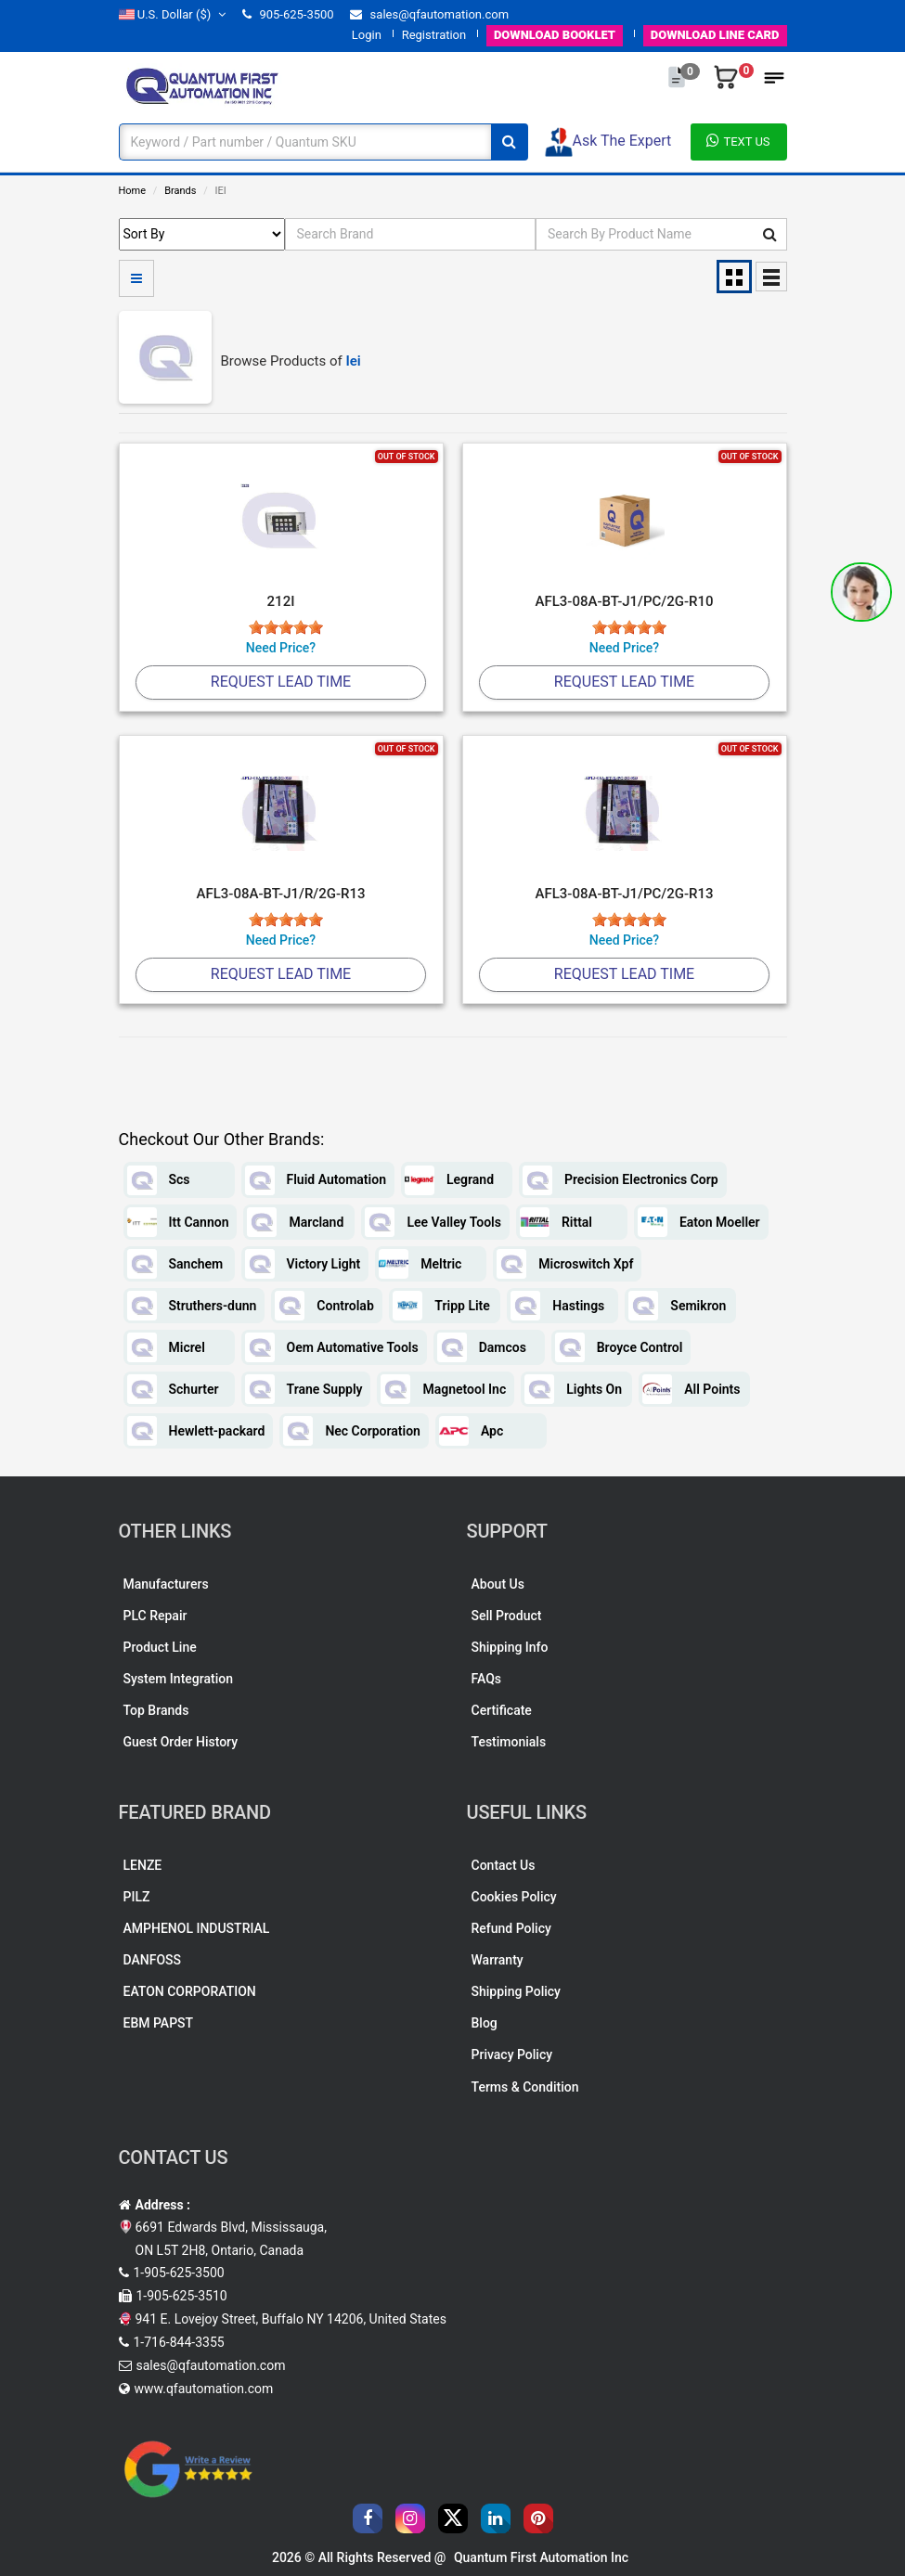  I want to click on Shipping Info, so click(510, 1647).